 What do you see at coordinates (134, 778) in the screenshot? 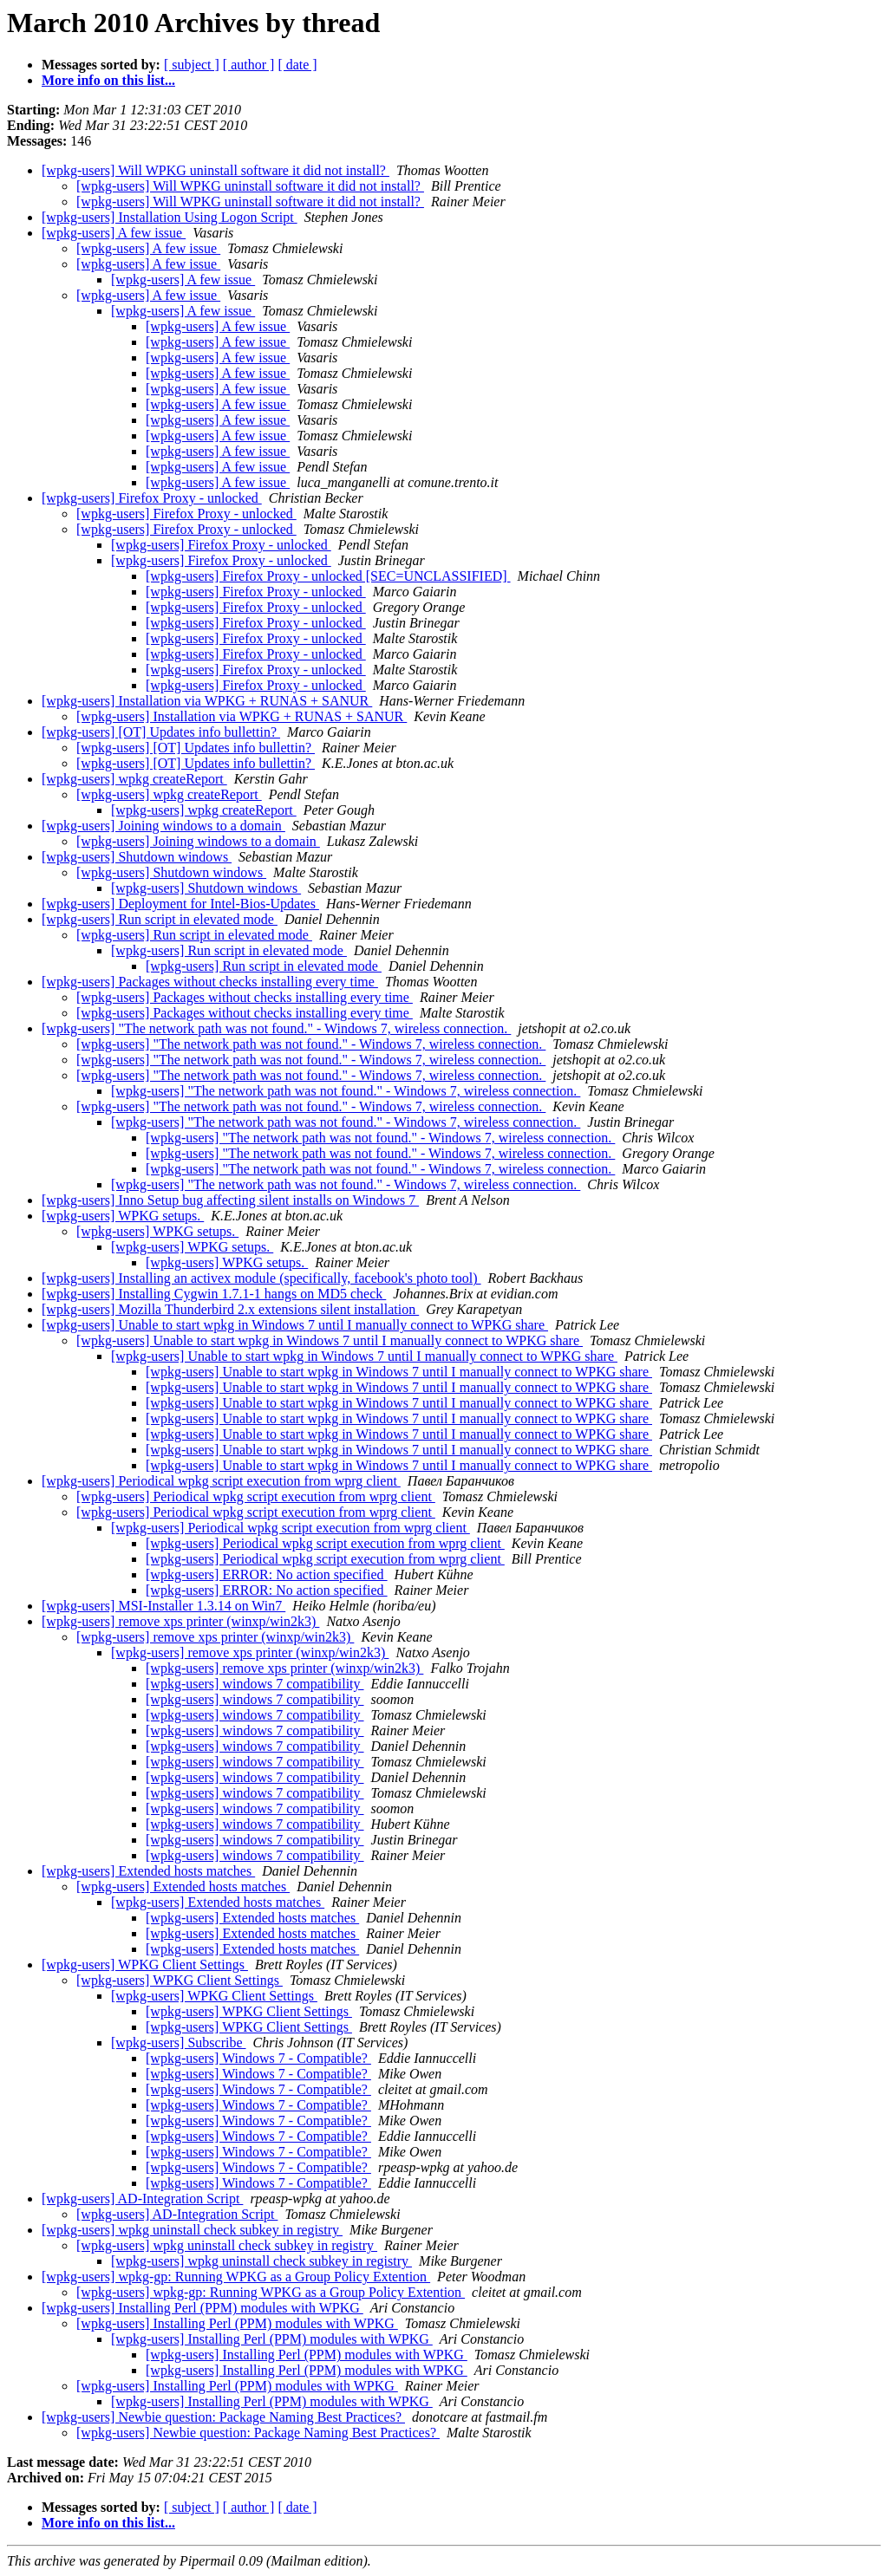
I see `[wpkg-users] wpkg createReport` at bounding box center [134, 778].